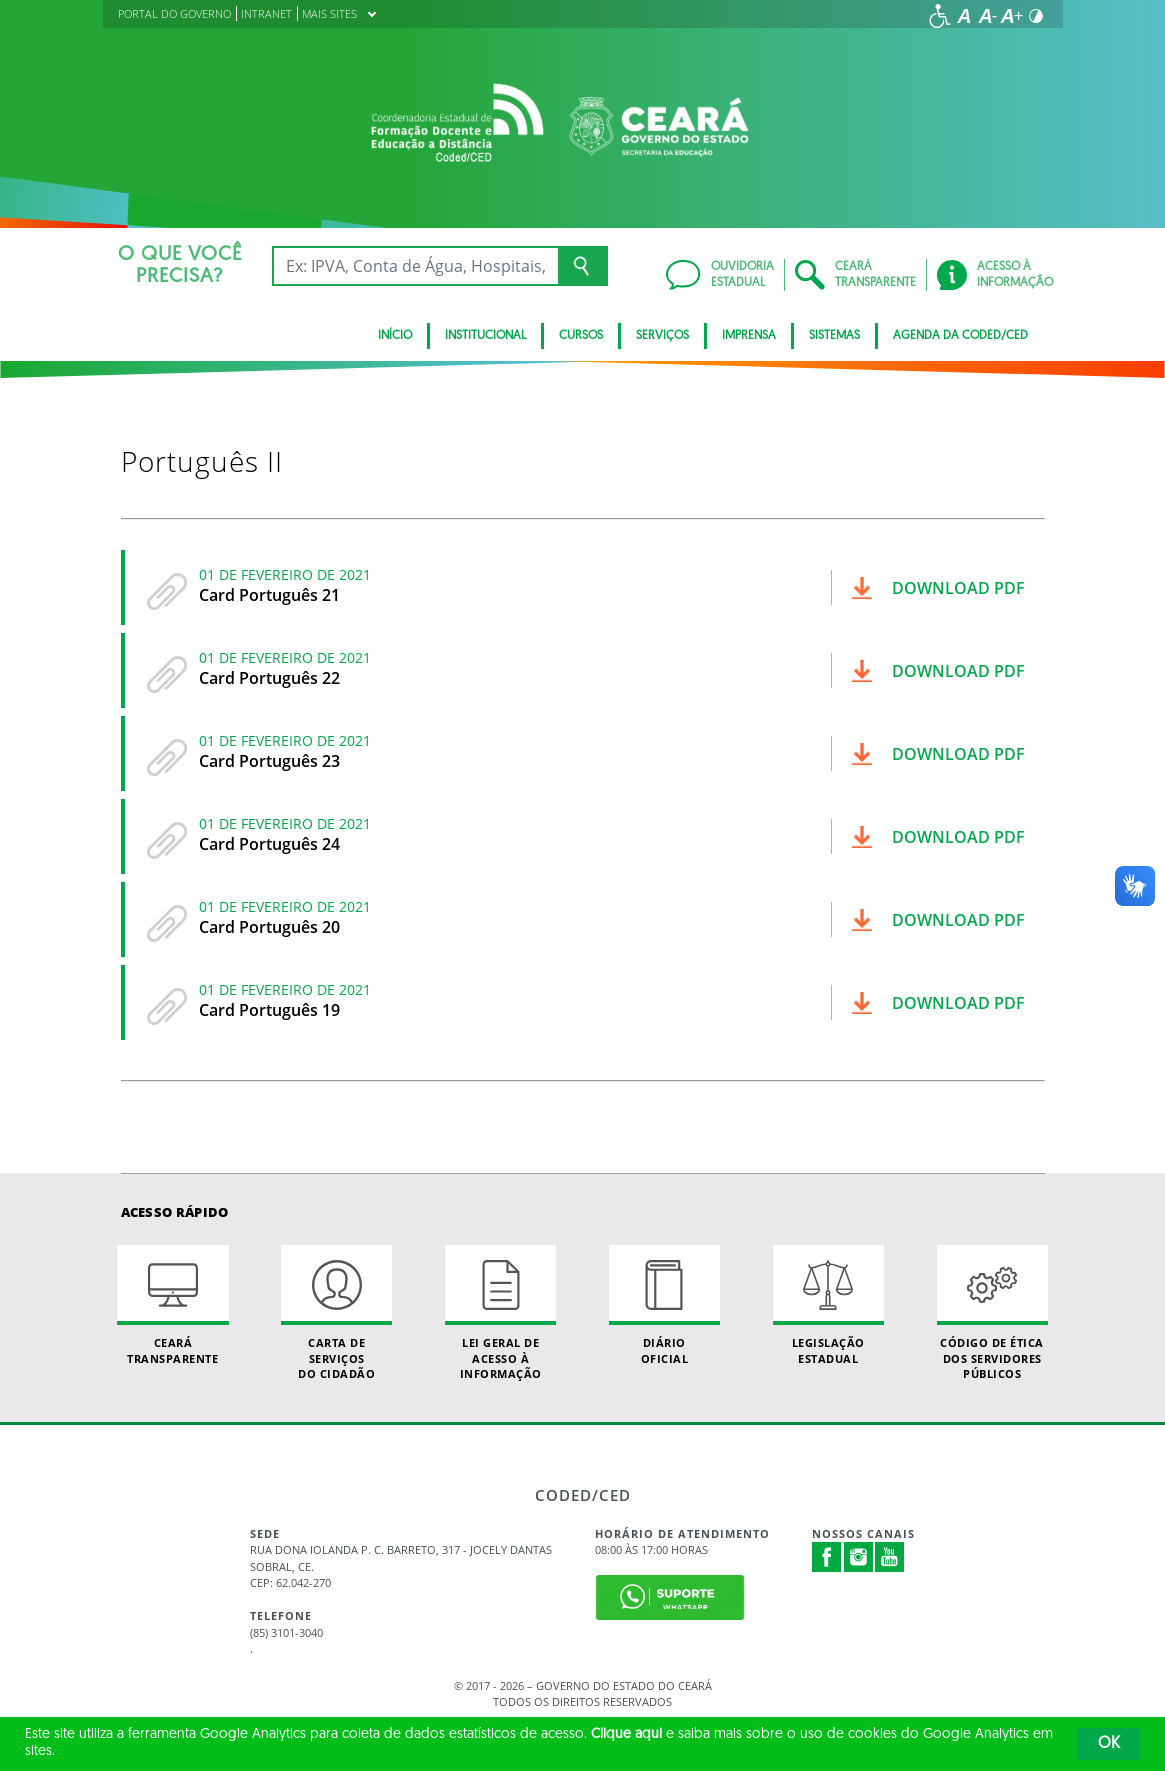 This screenshot has height=1771, width=1165. I want to click on Carta de Serviçosdo Cidadão, so click(336, 1313).